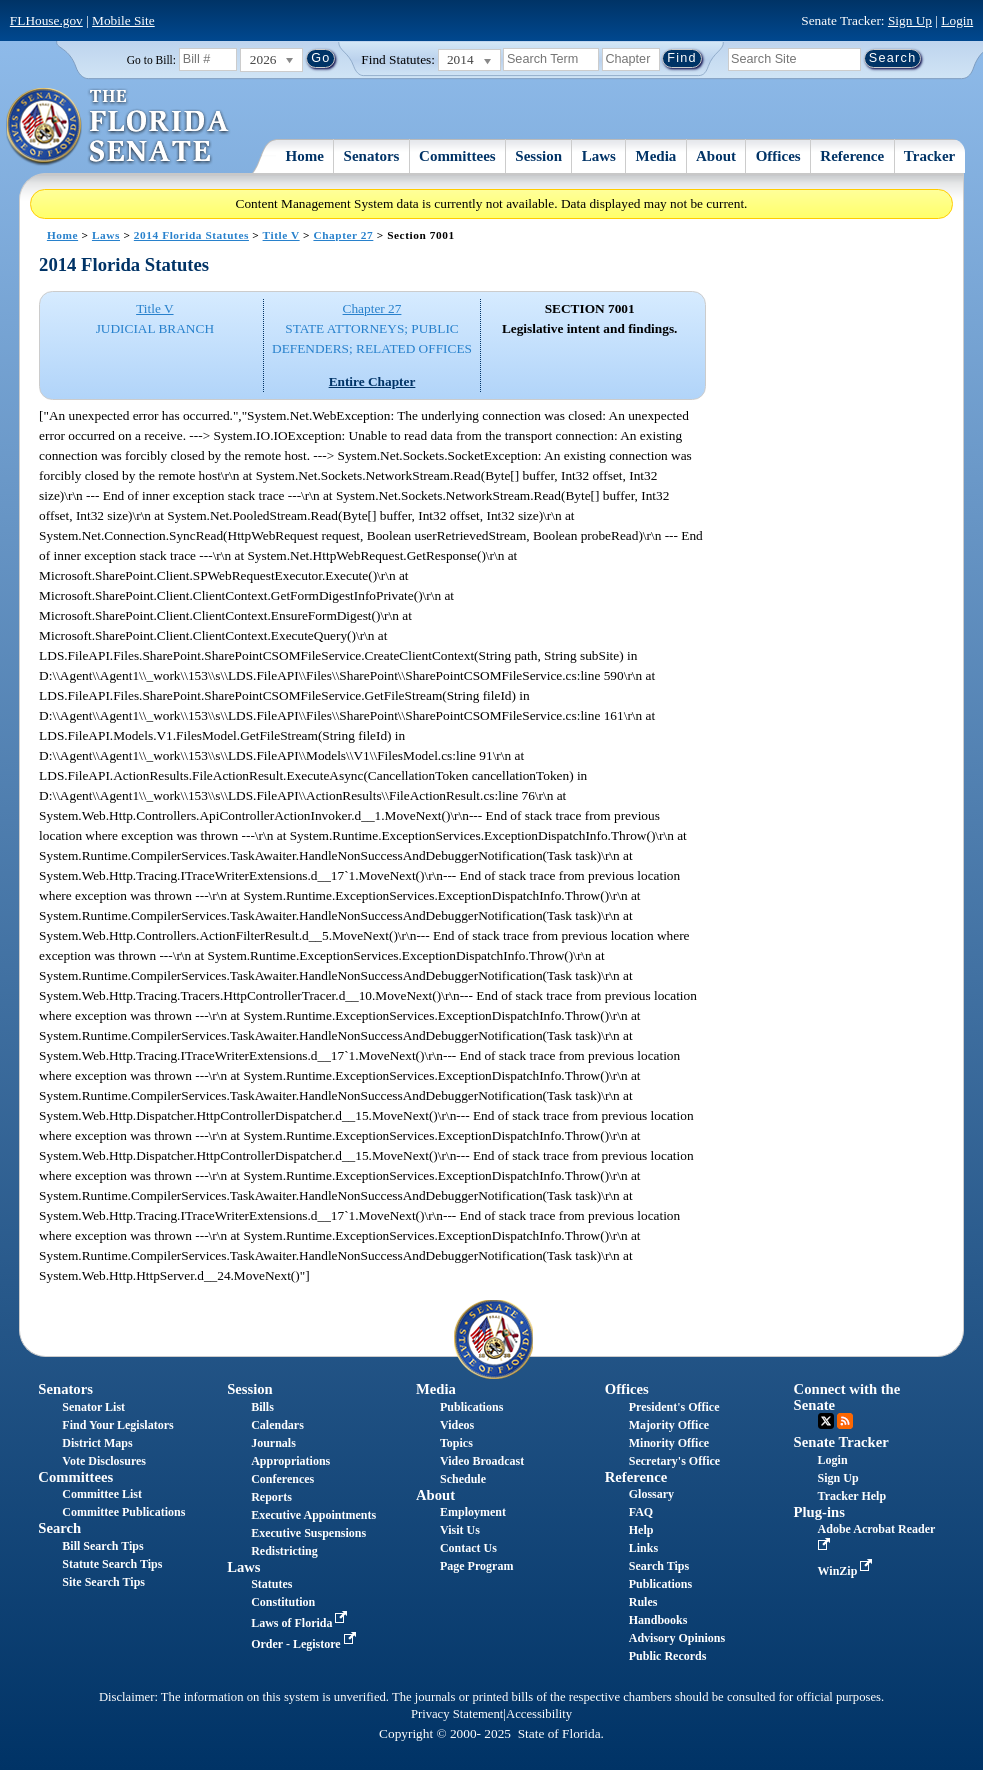 This screenshot has width=983, height=1770. Describe the element at coordinates (290, 1461) in the screenshot. I see `Appropriations` at that location.